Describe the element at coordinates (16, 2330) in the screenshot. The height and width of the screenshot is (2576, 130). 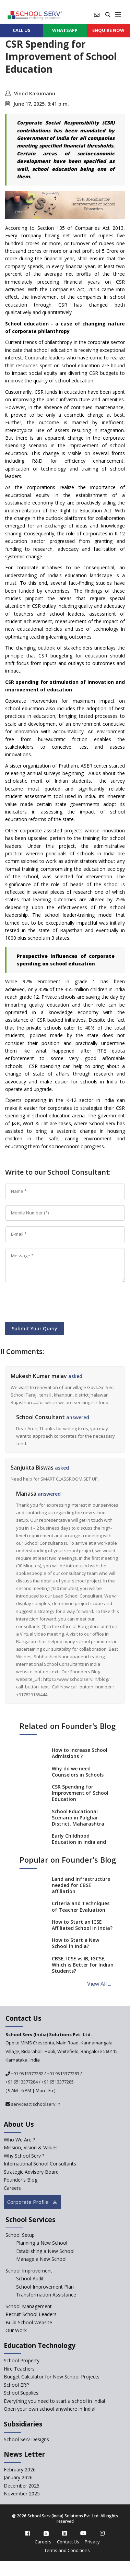
I see `Our Work` at that location.